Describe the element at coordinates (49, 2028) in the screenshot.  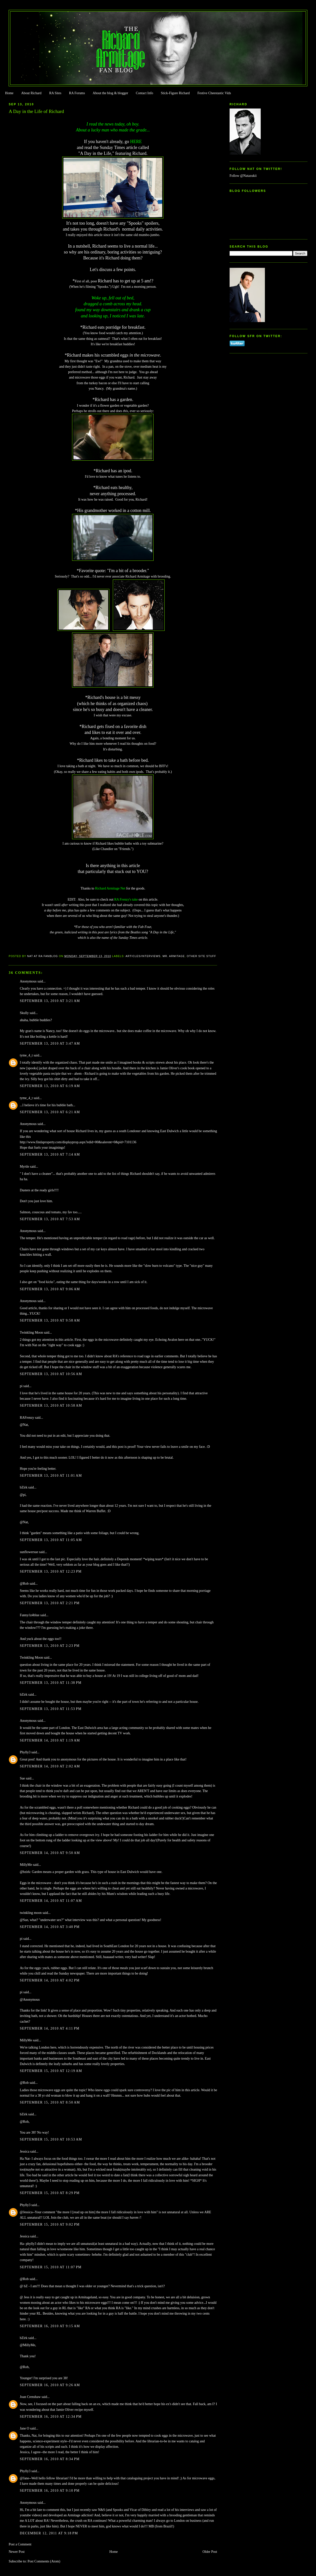
I see `September 14, 2010 at 4:11 PM` at that location.